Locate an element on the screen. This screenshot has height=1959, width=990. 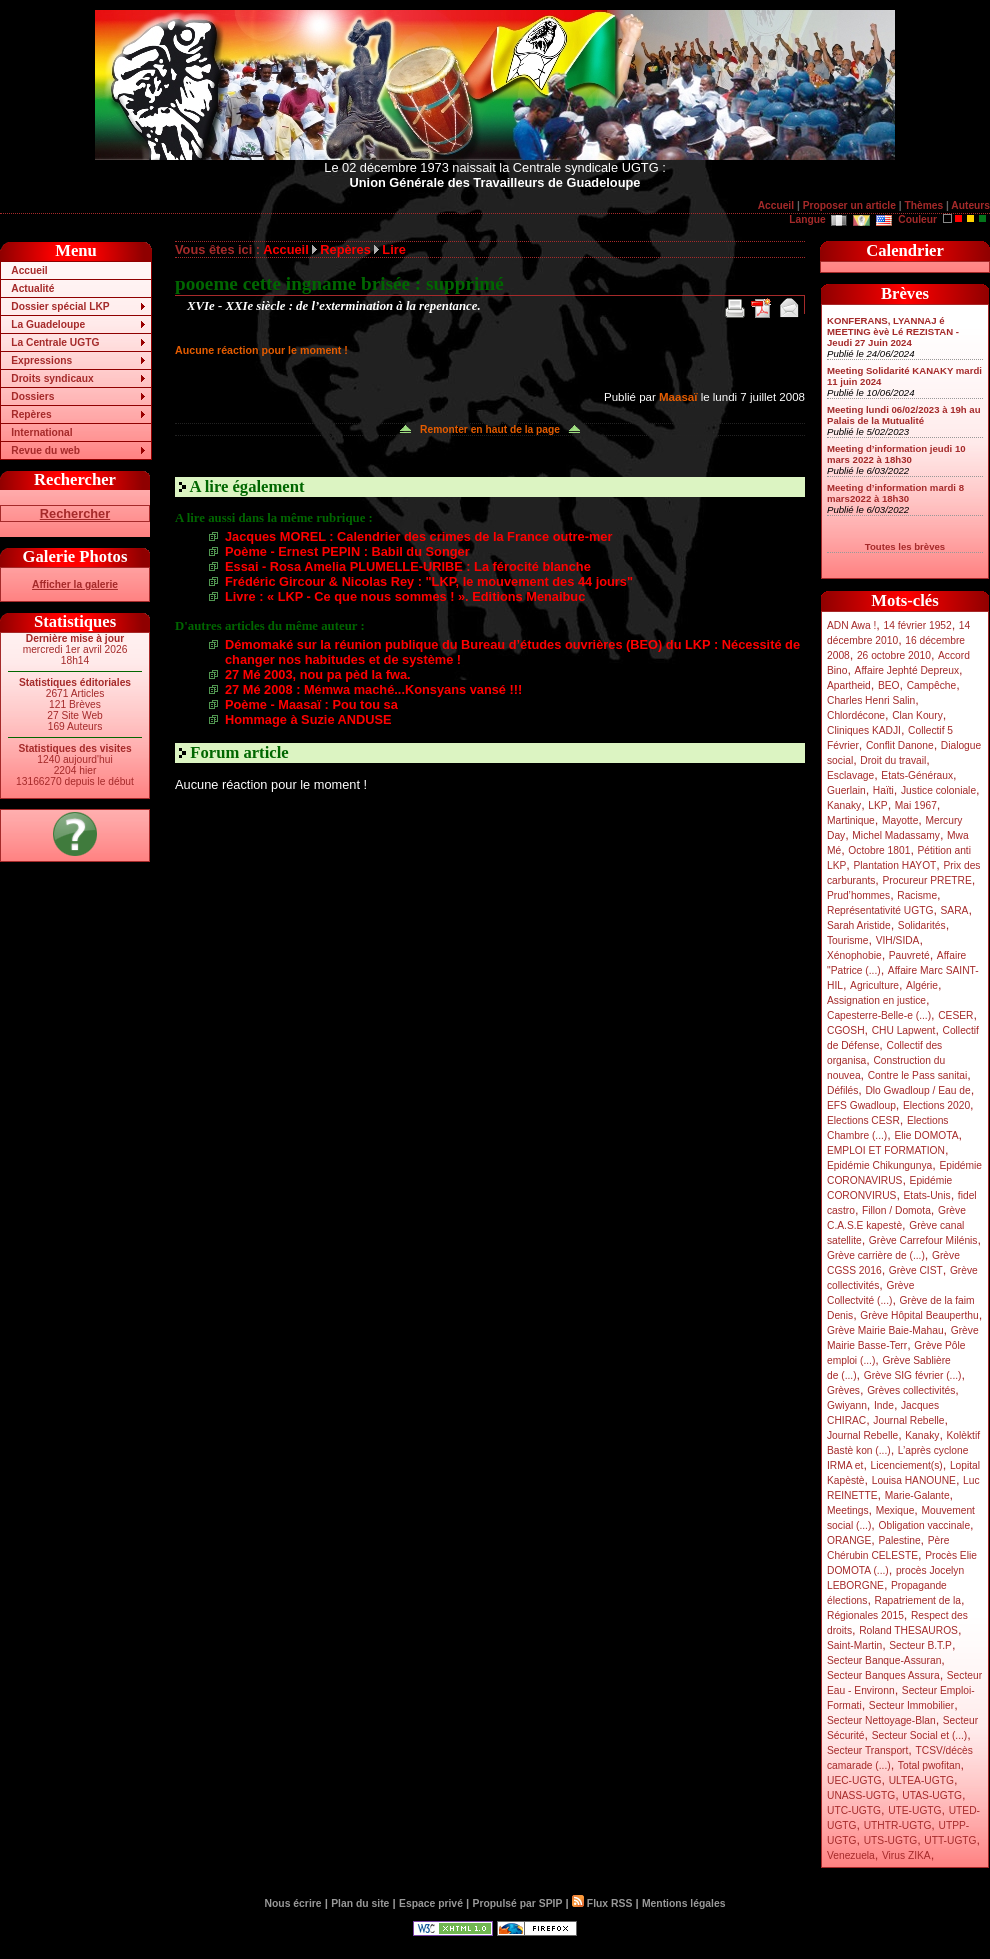
Poème - Ernest PEPIN : Babil du Songer is located at coordinates (347, 551).